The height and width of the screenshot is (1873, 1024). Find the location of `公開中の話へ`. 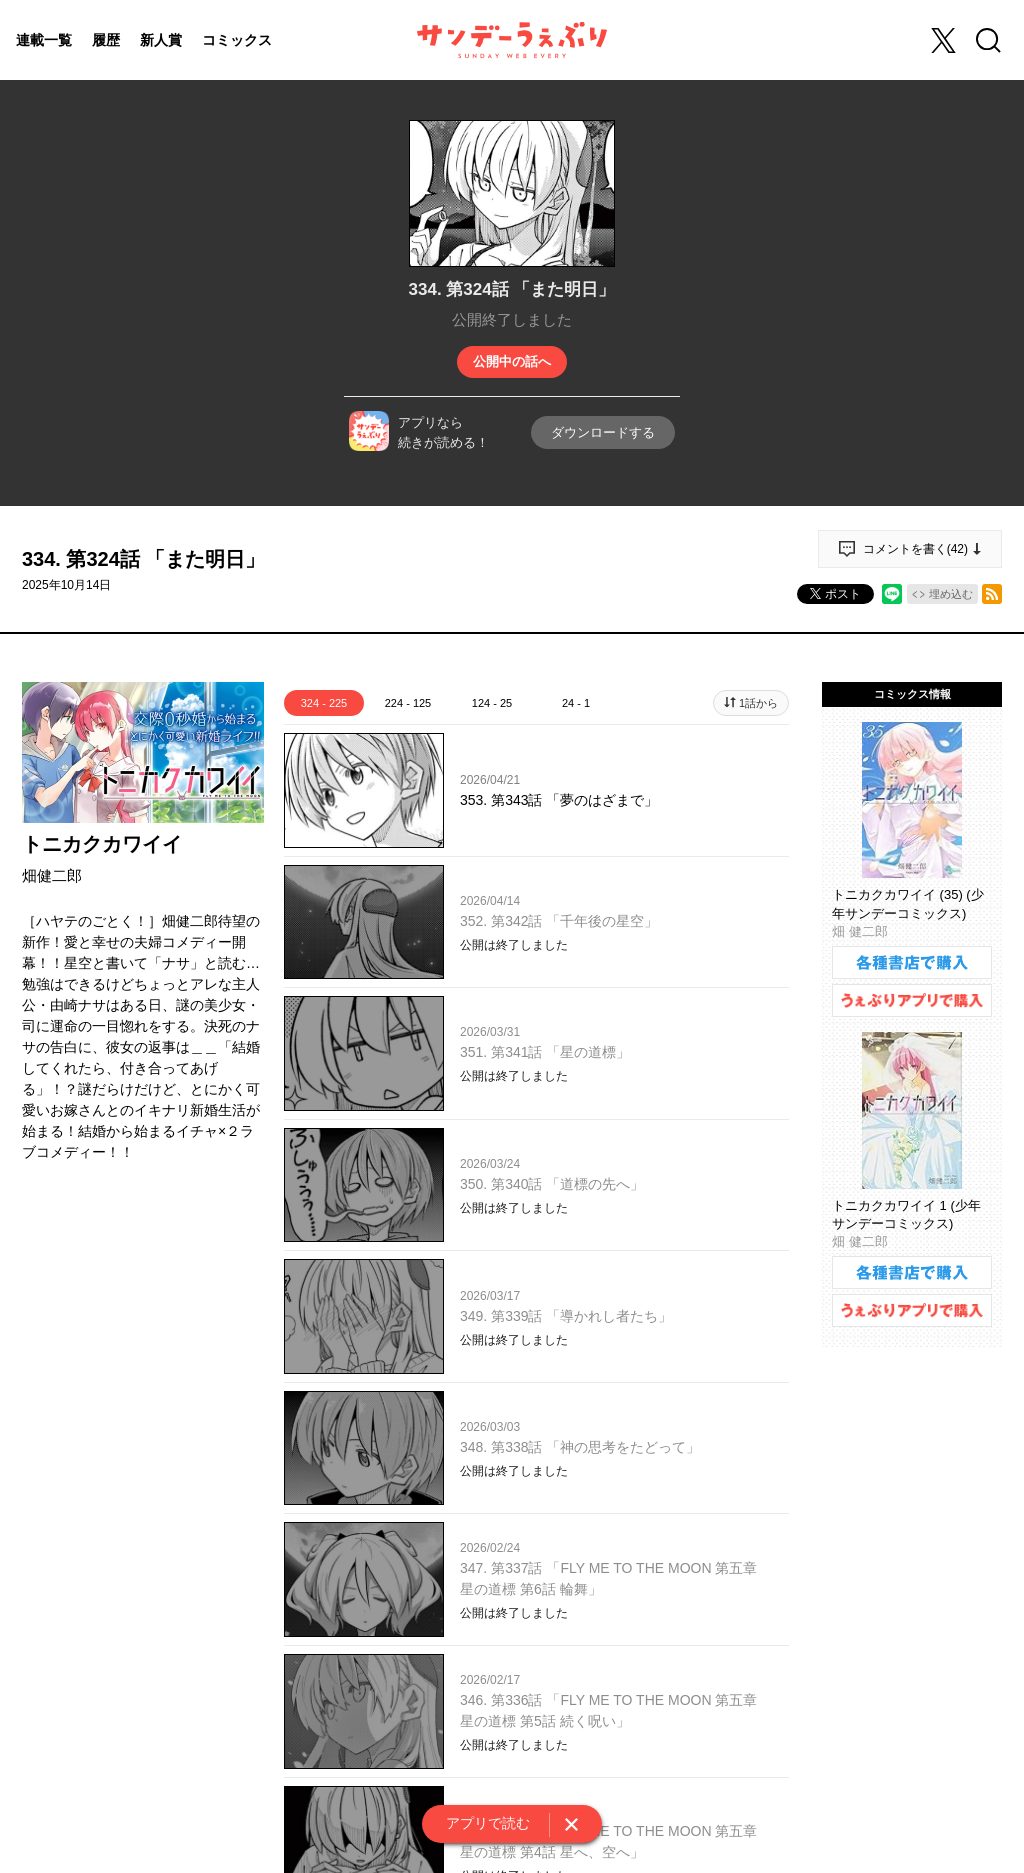

公開中の話へ is located at coordinates (512, 361).